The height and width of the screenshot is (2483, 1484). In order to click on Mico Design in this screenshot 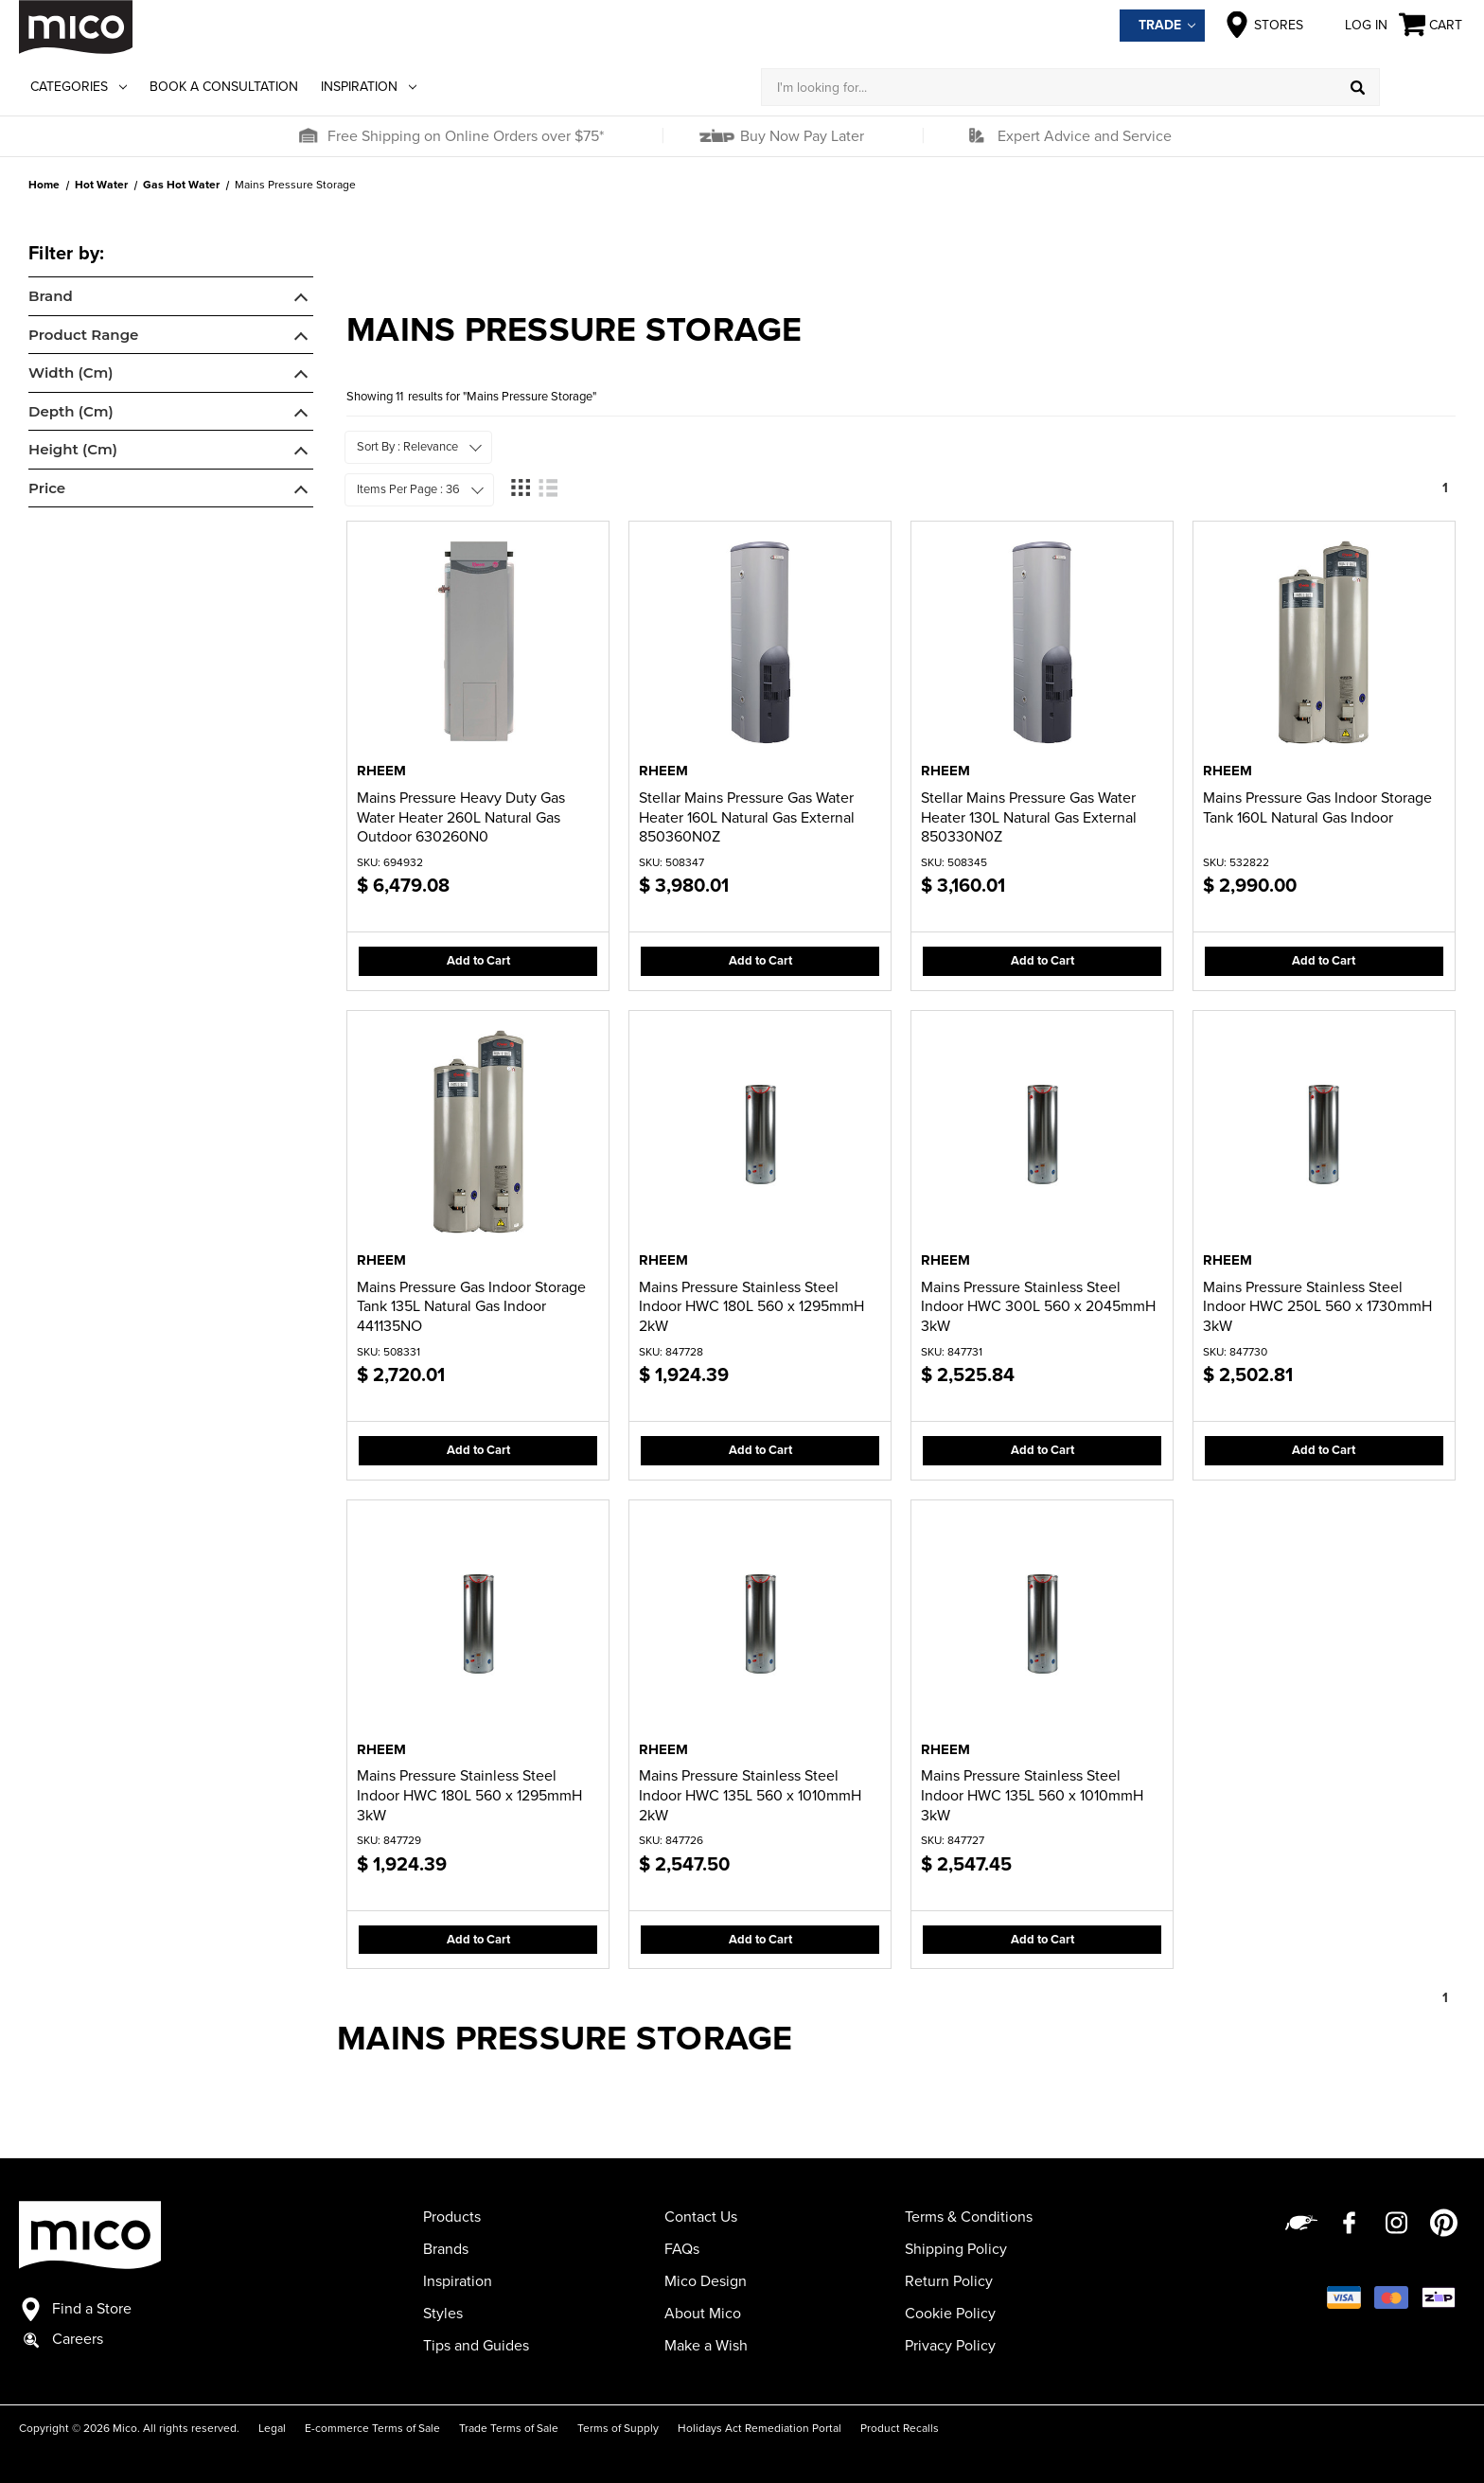, I will do `click(705, 2281)`.